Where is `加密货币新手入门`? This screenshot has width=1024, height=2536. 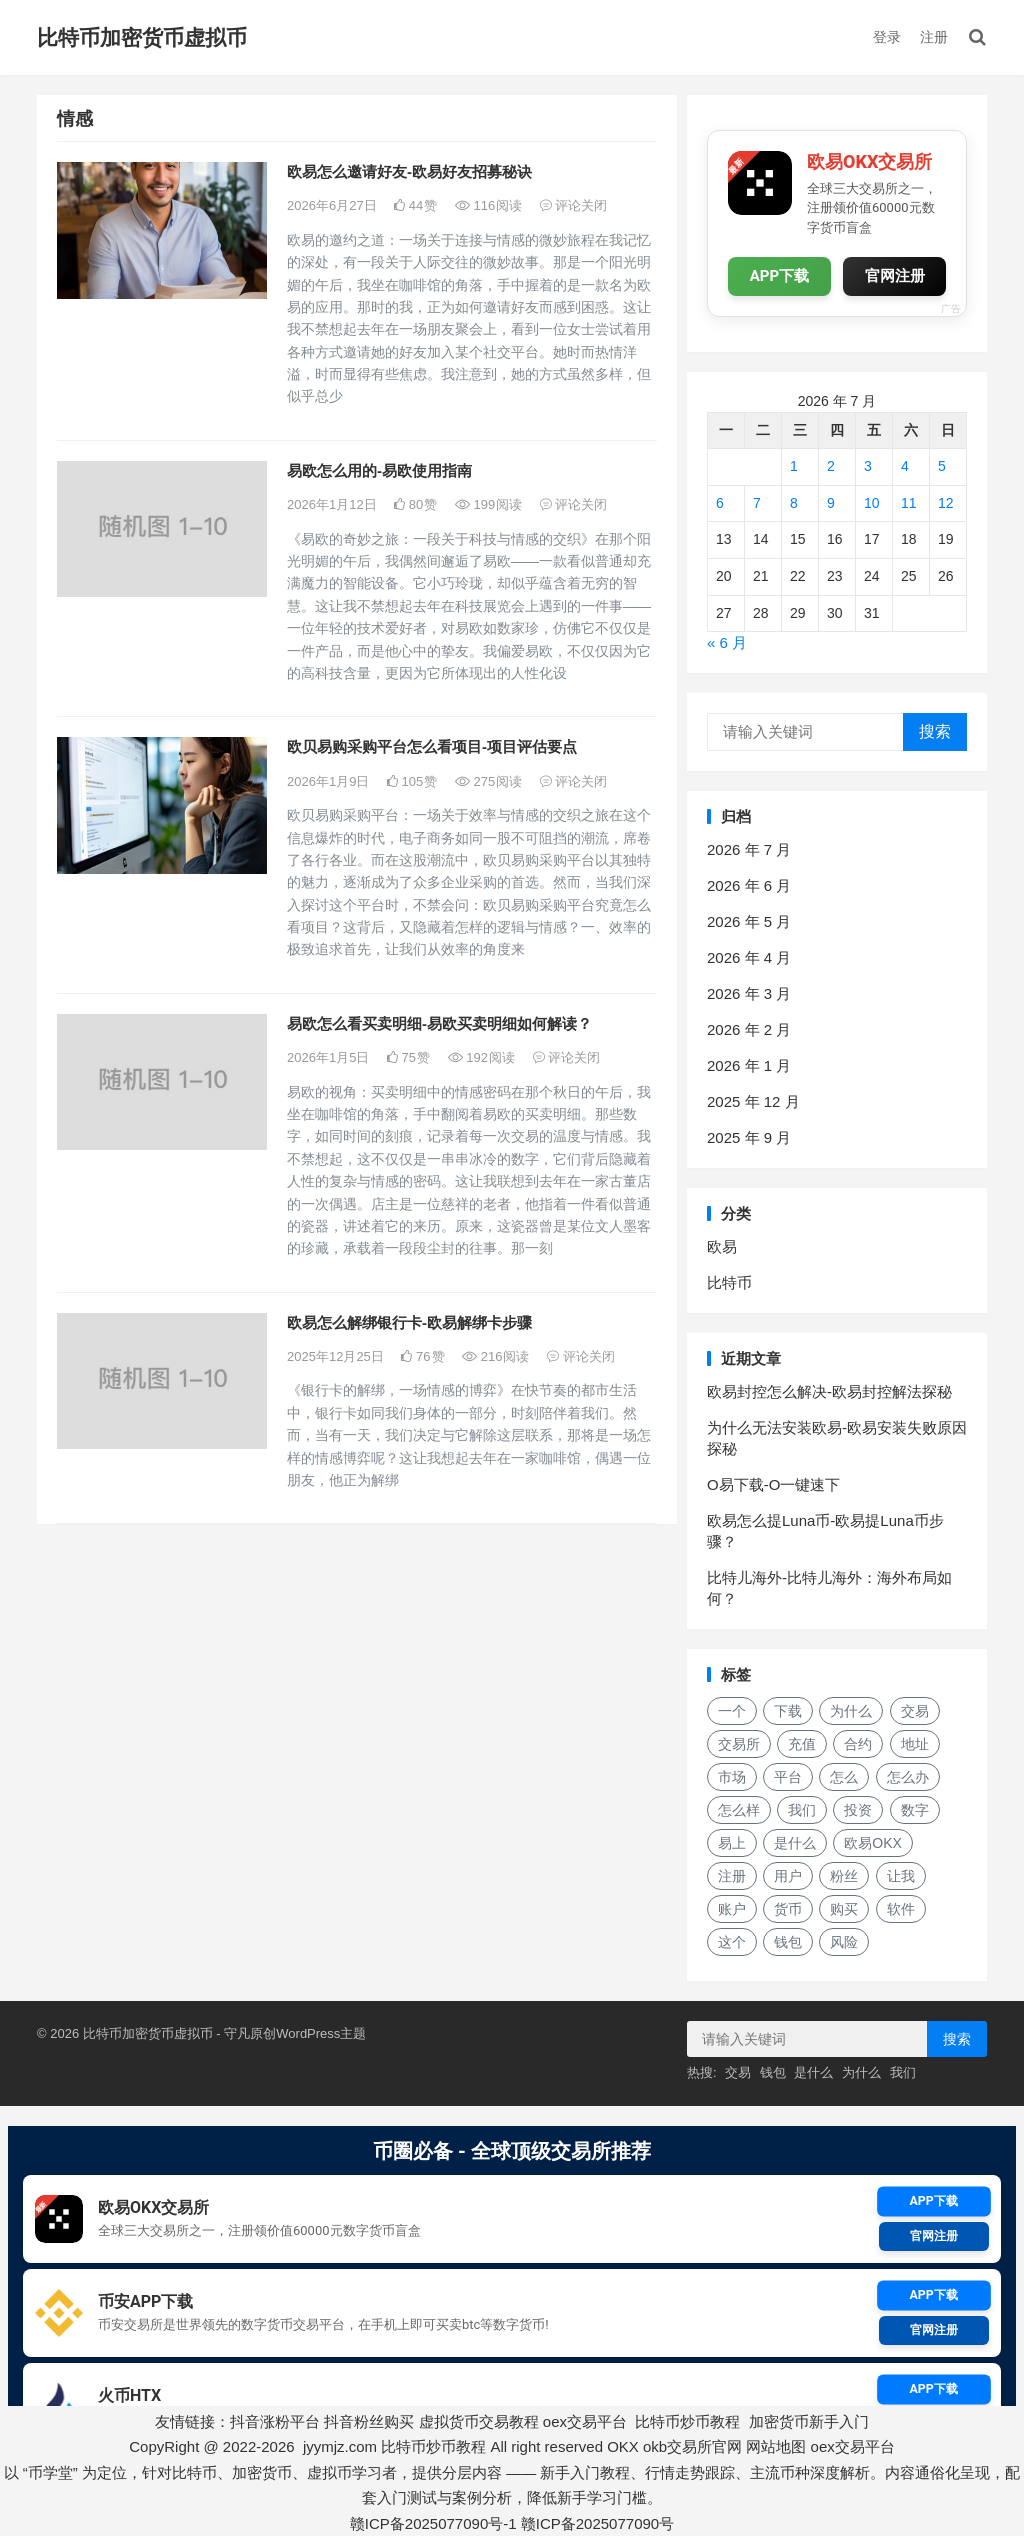 加密货币新手入门 is located at coordinates (809, 2421).